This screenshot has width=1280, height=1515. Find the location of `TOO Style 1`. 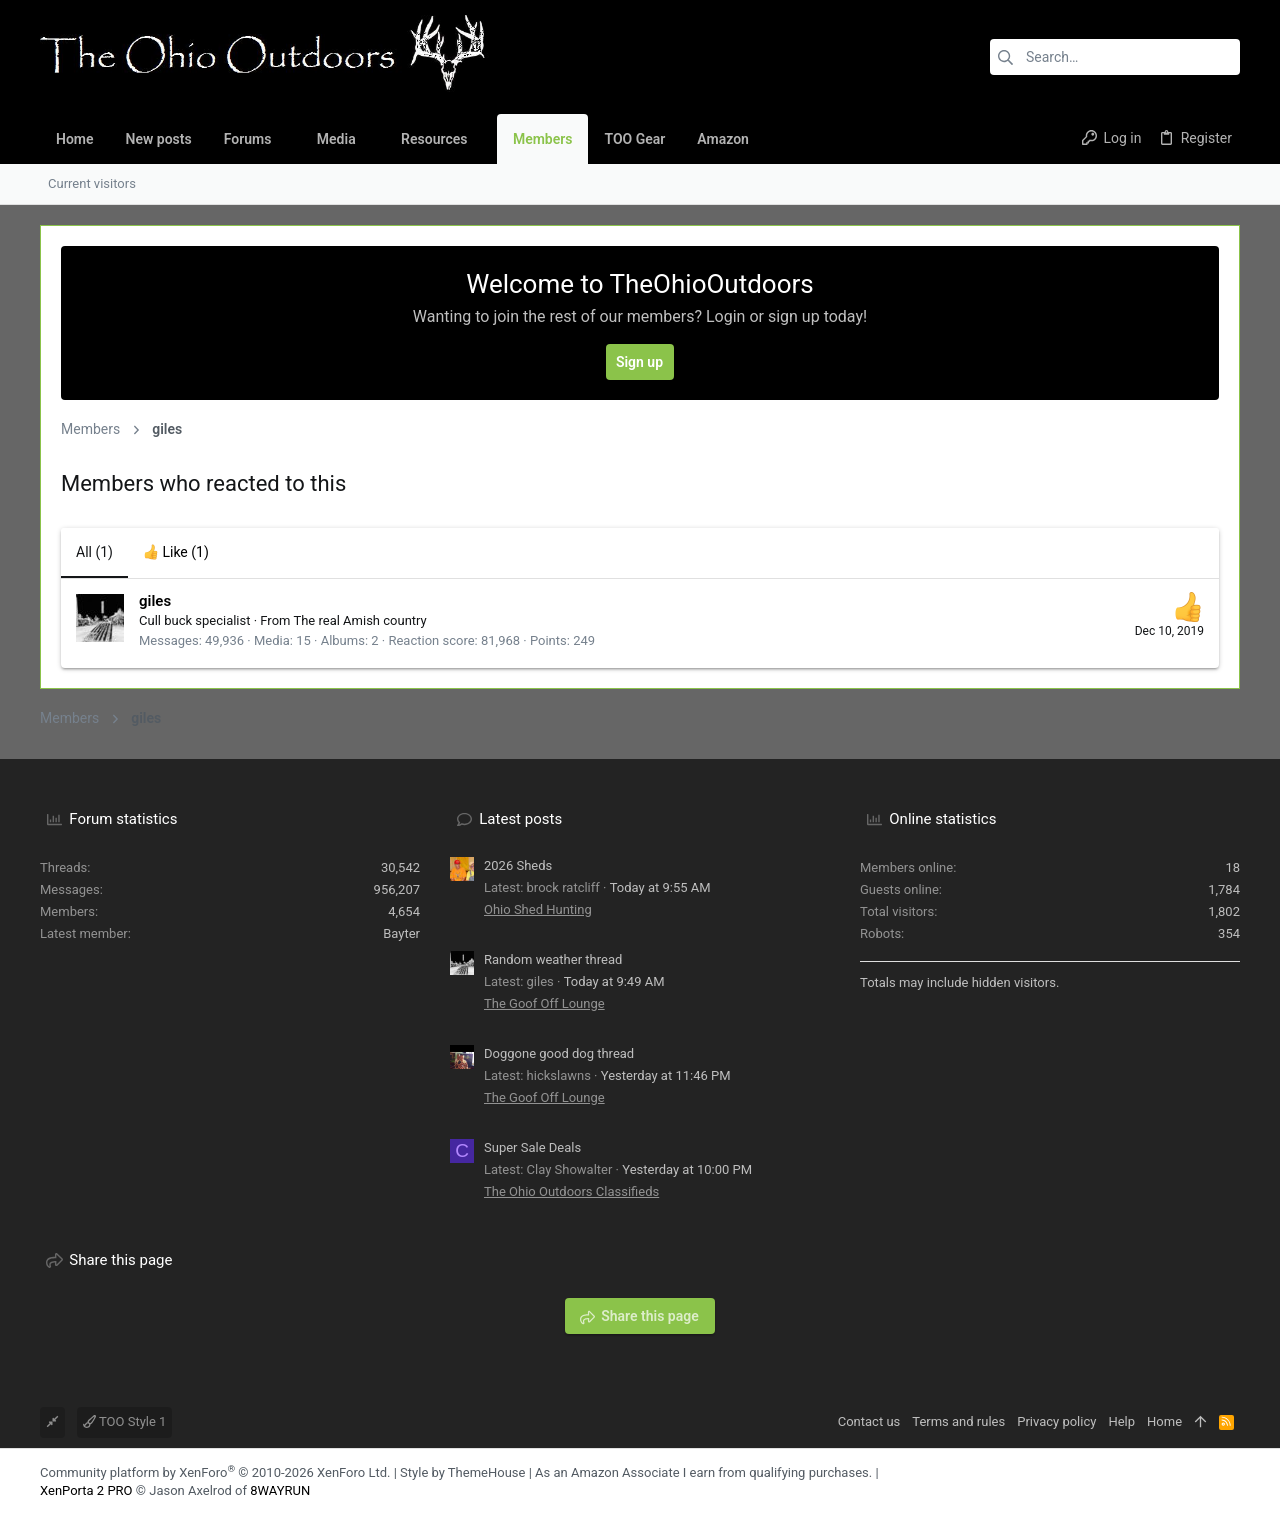

TOO Style 1 is located at coordinates (124, 1421).